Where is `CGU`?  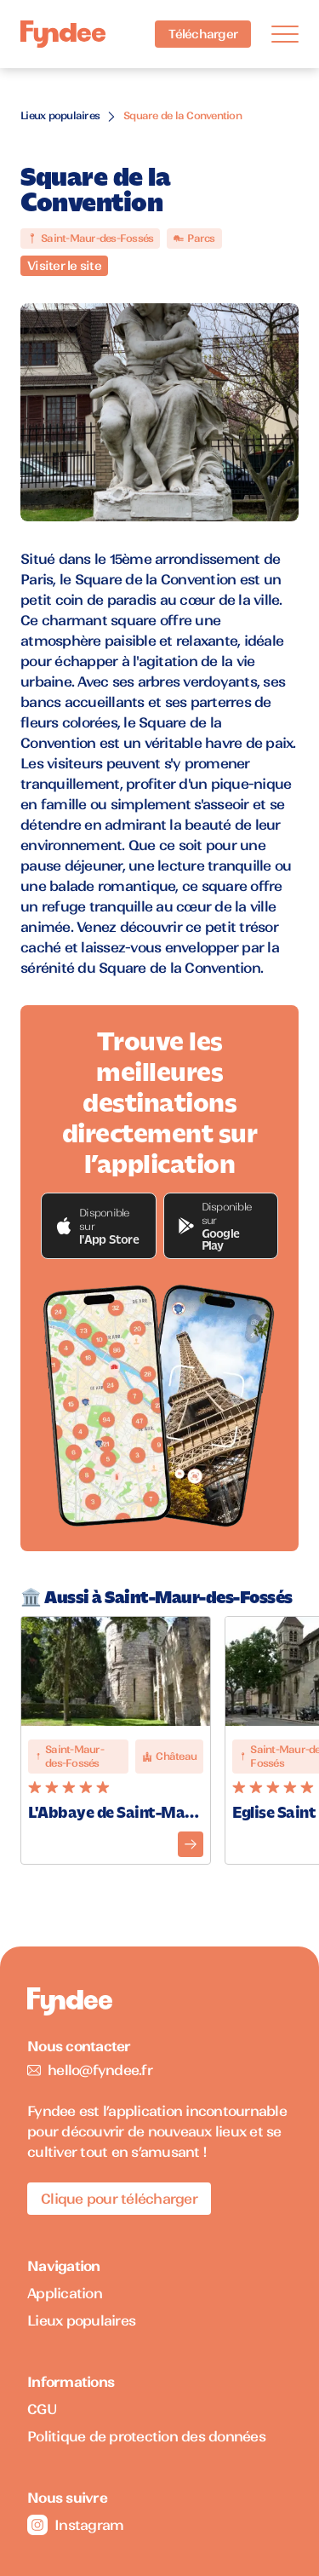
CGU is located at coordinates (42, 2409).